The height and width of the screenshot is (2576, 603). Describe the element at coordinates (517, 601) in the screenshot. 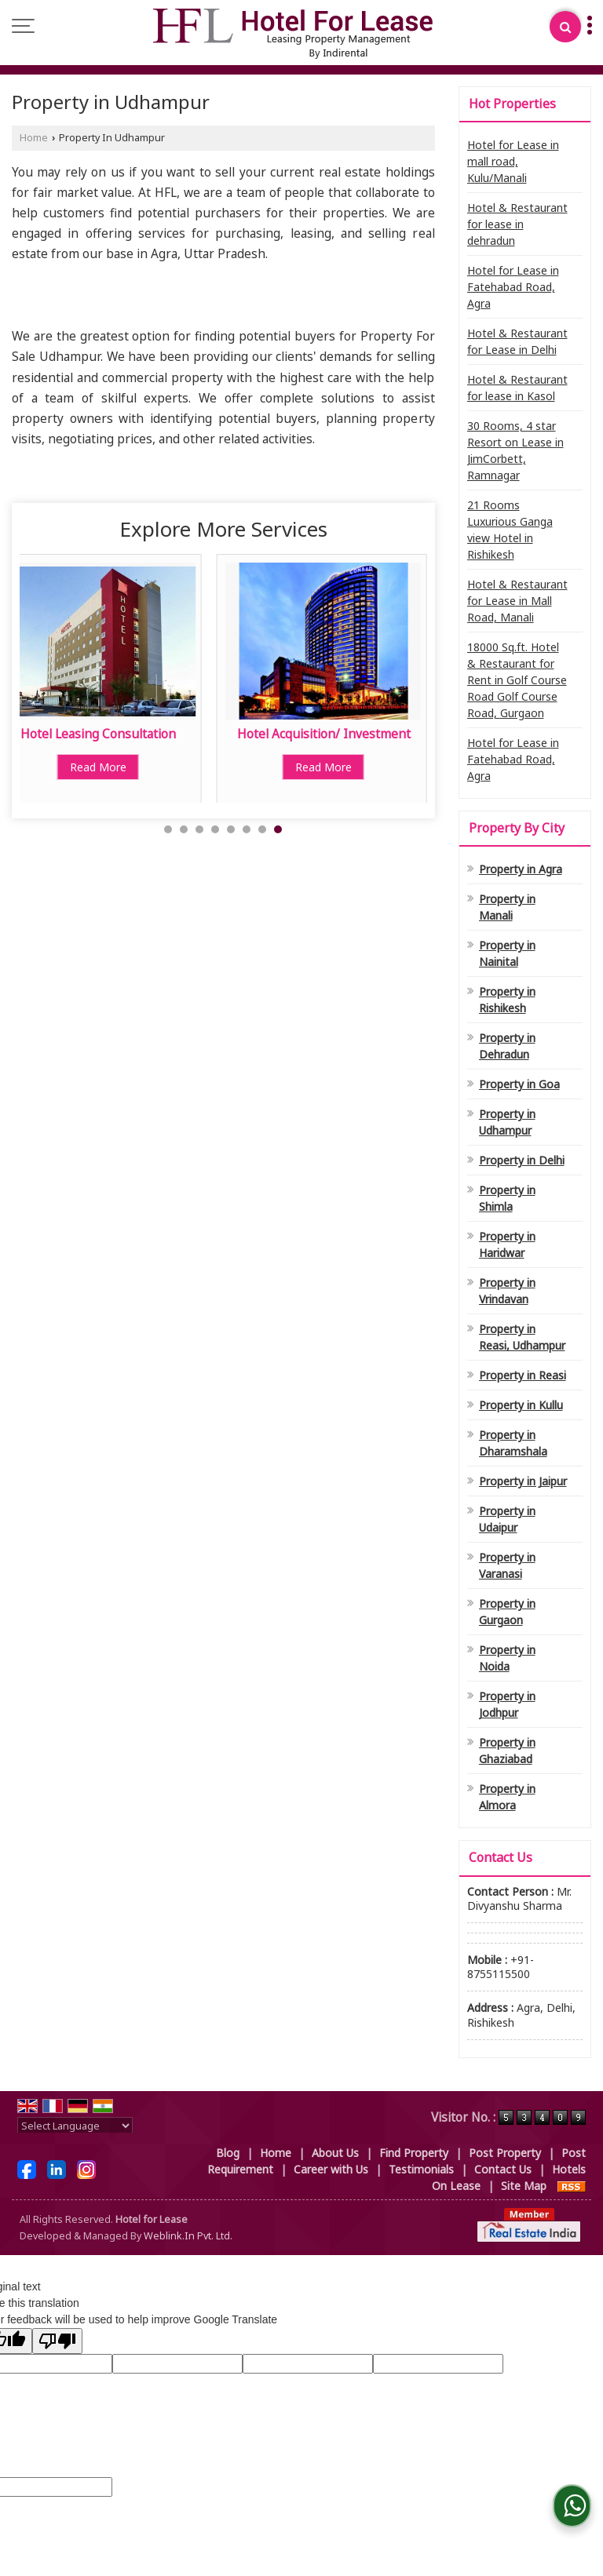

I see `Hotel & Restaurant for Lease in Mall Road, Manali` at that location.